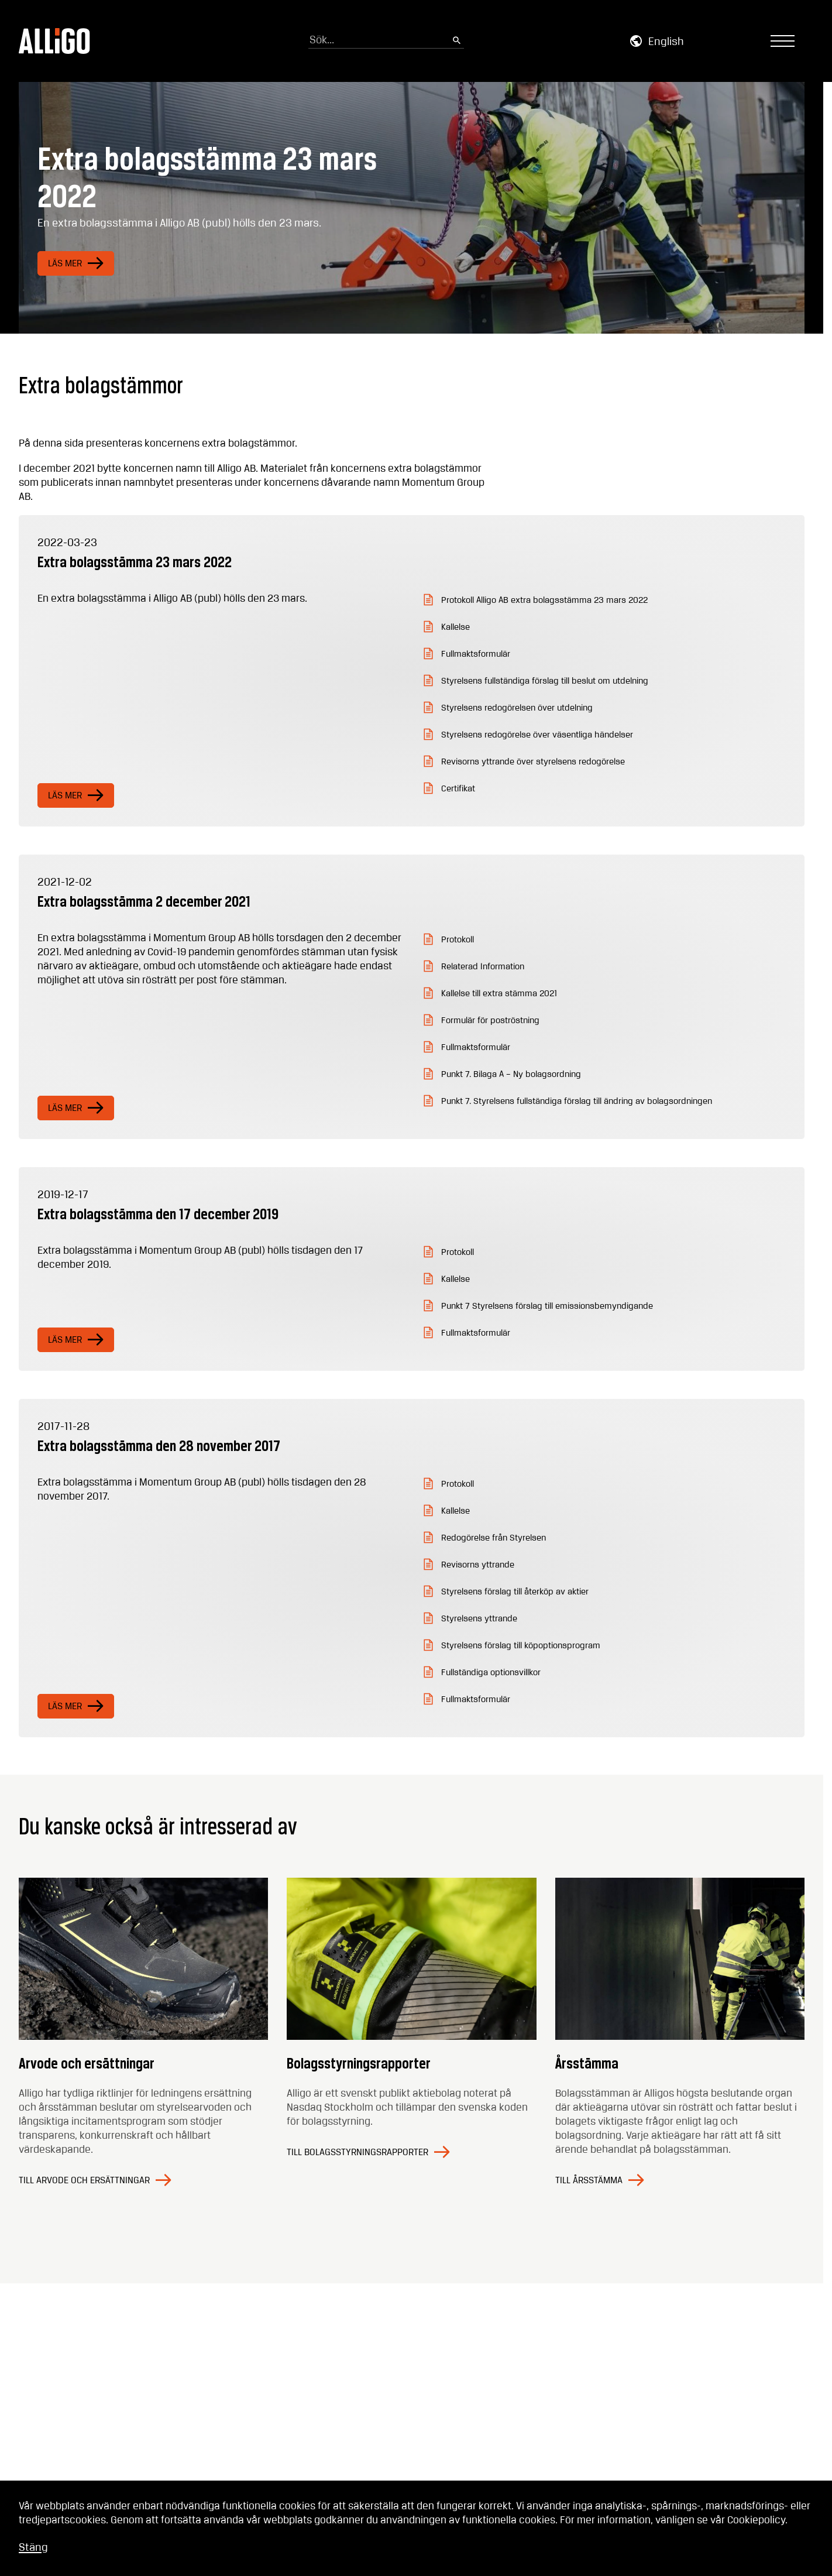  Describe the element at coordinates (666, 42) in the screenshot. I see `English` at that location.